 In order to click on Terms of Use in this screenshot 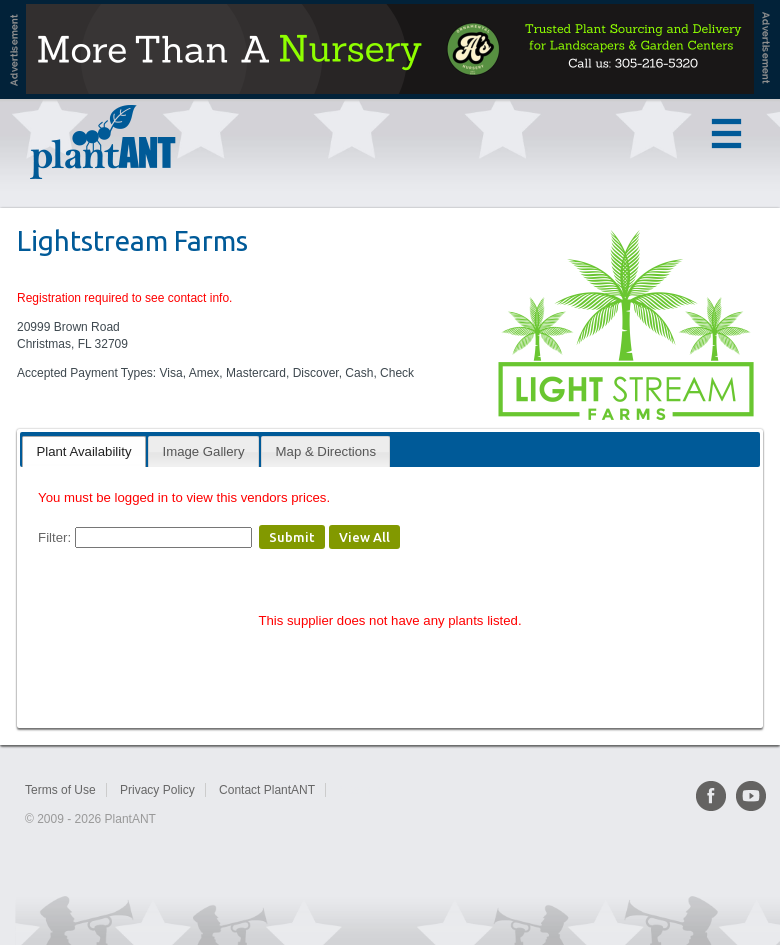, I will do `click(60, 790)`.